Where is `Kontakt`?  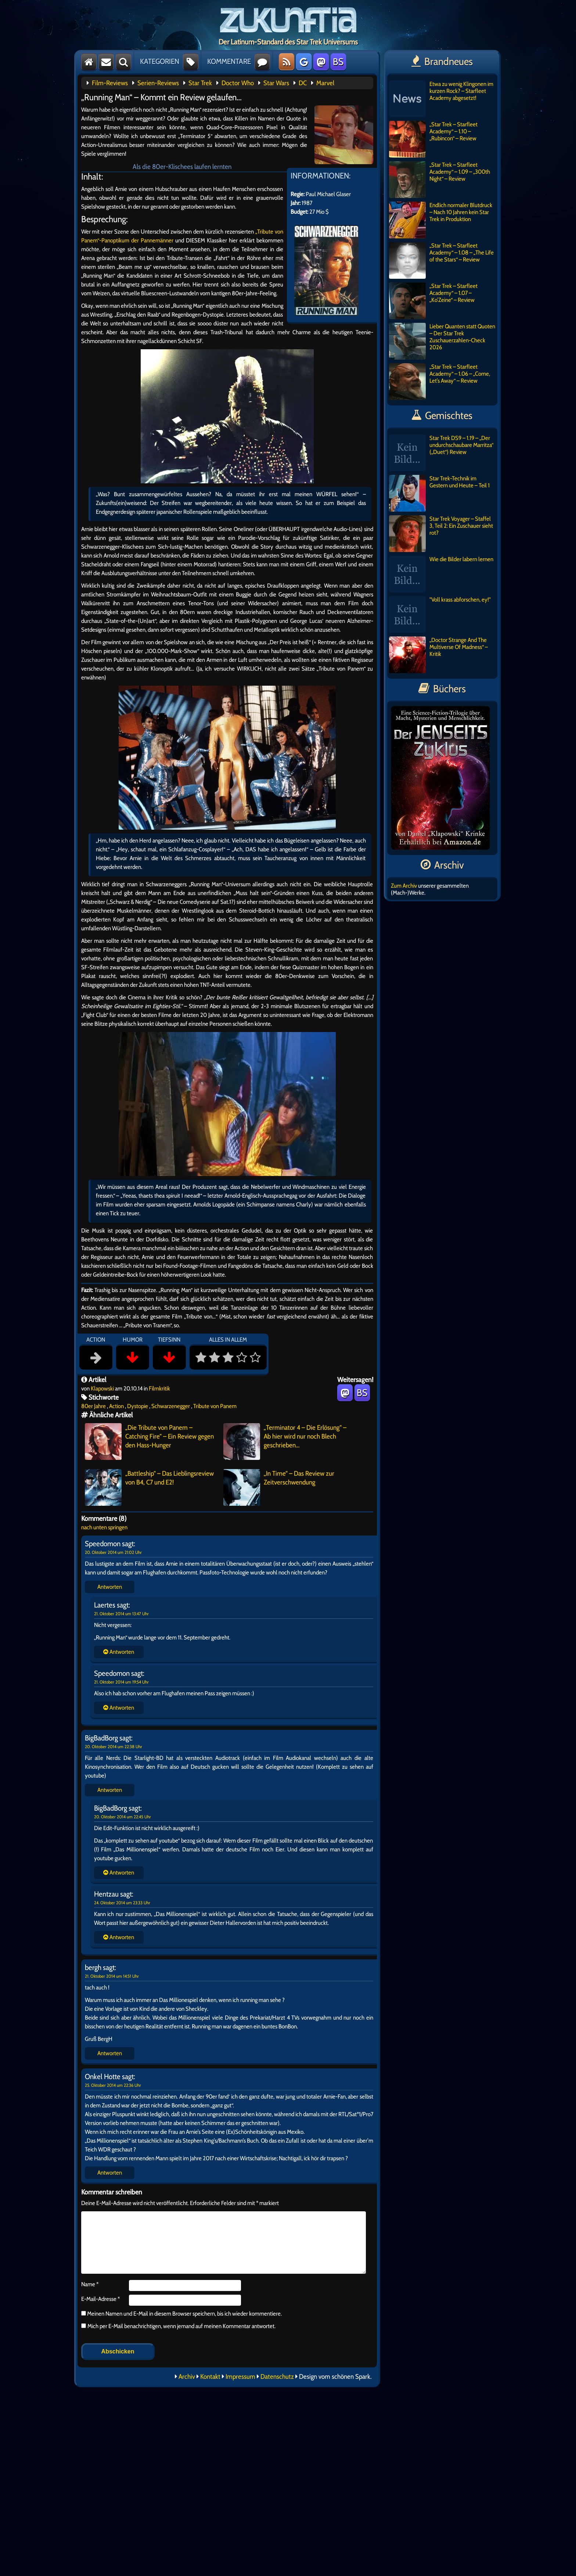
Kontakt is located at coordinates (210, 2377).